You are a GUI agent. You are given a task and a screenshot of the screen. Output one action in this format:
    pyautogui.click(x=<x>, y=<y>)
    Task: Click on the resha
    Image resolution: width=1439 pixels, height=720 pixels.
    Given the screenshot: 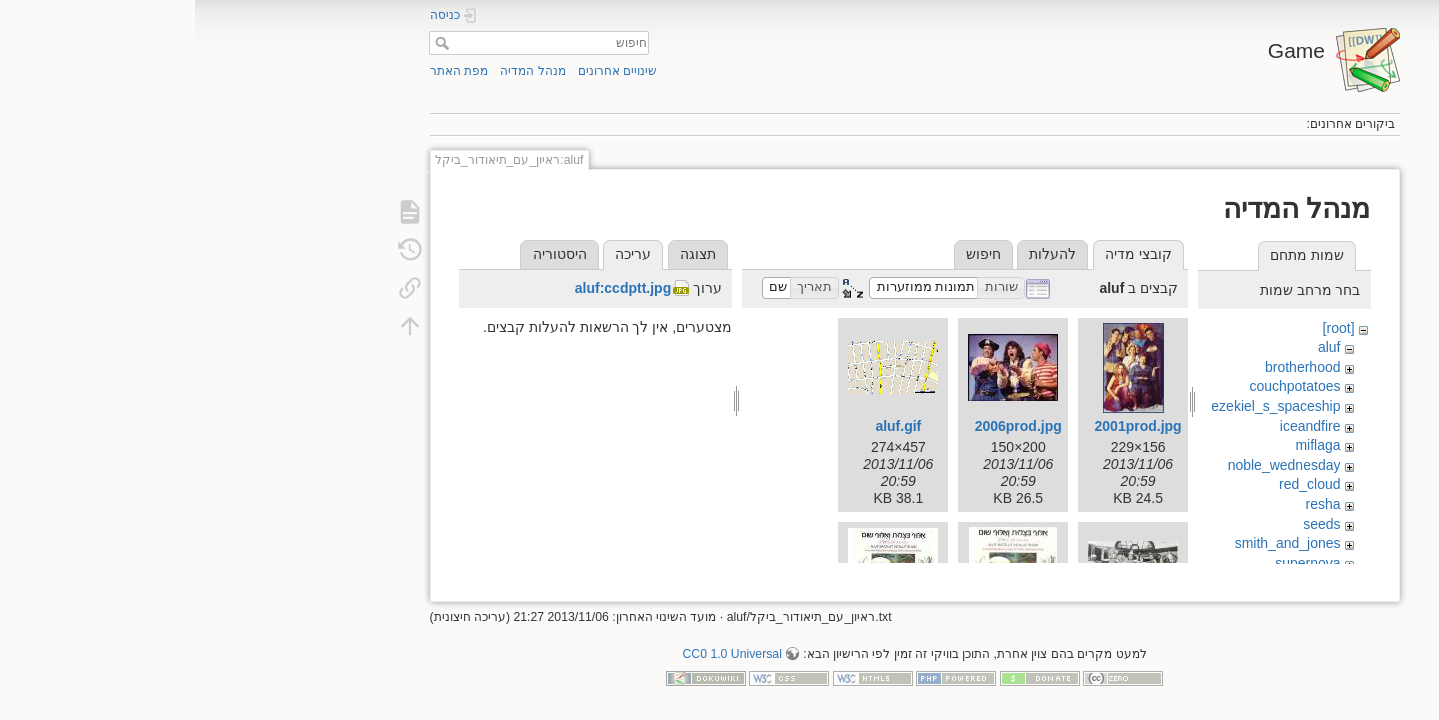 What is the action you would take?
    pyautogui.click(x=1127, y=504)
    